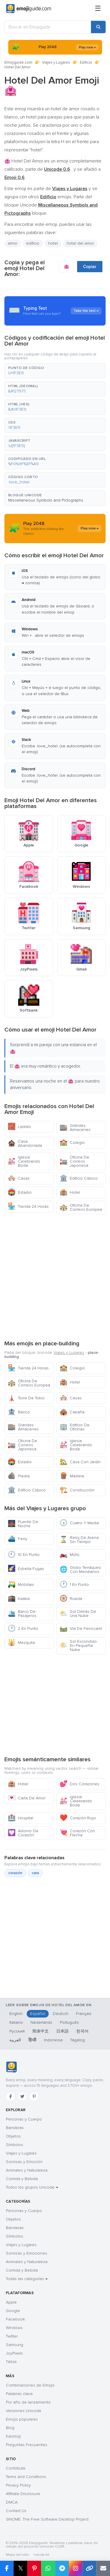  What do you see at coordinates (84, 2013) in the screenshot?
I see `Français` at bounding box center [84, 2013].